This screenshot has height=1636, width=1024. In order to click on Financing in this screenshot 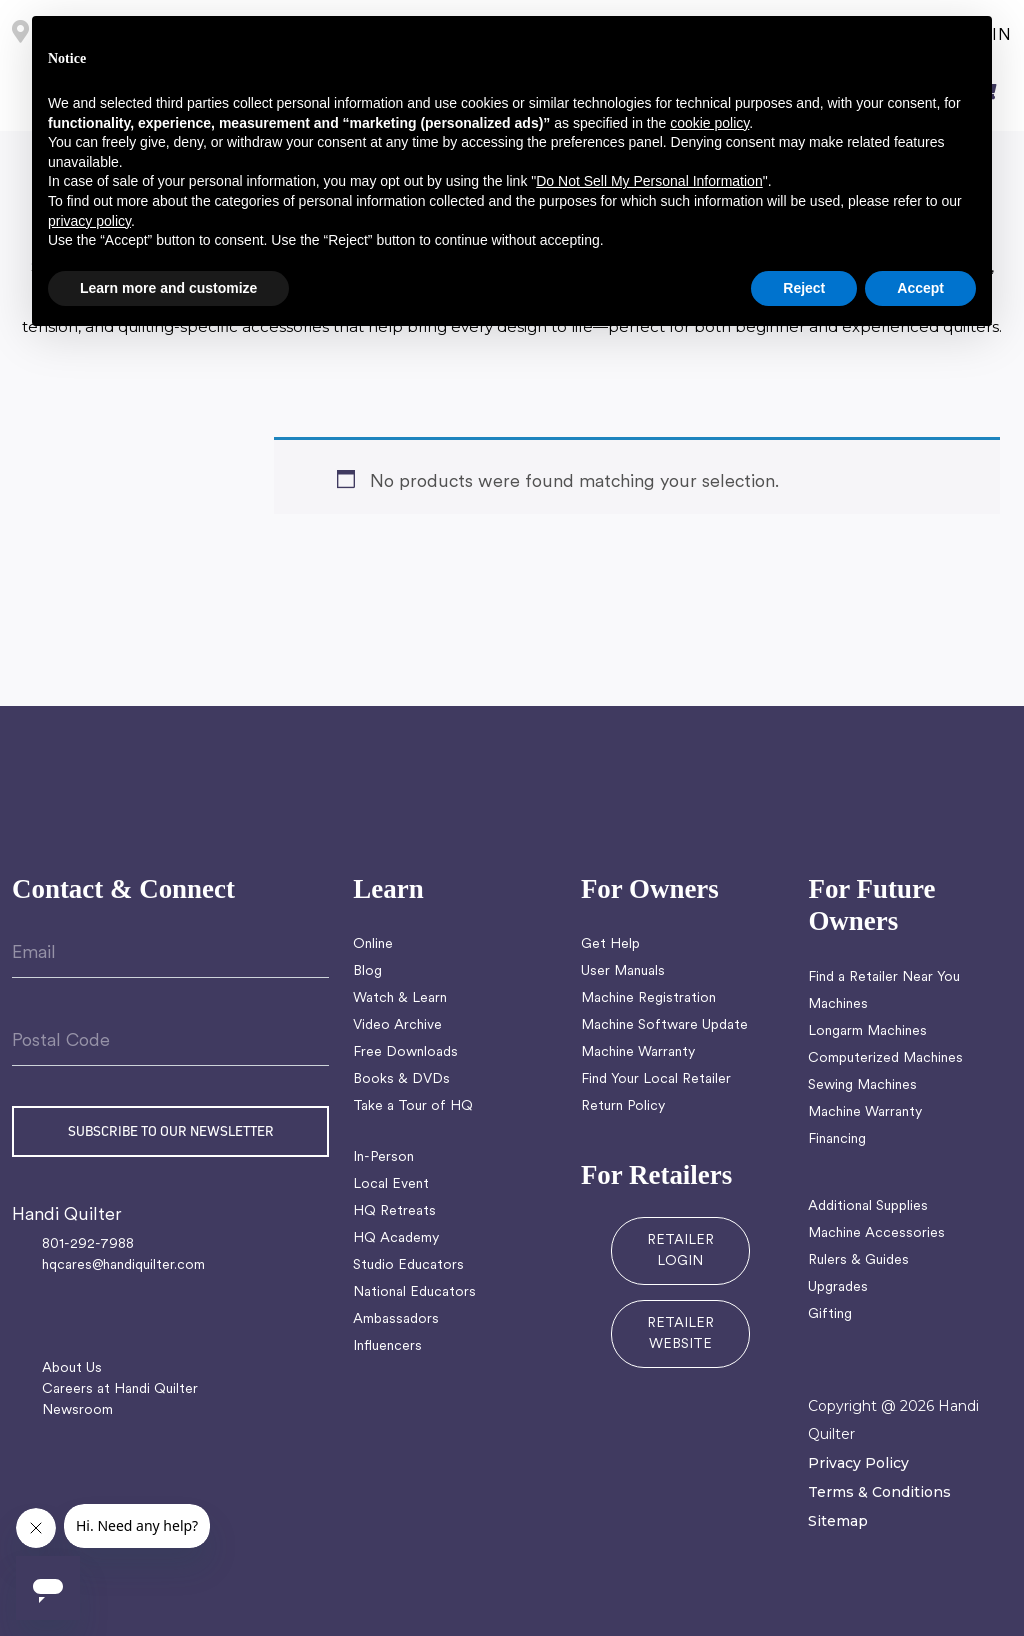, I will do `click(837, 1139)`.